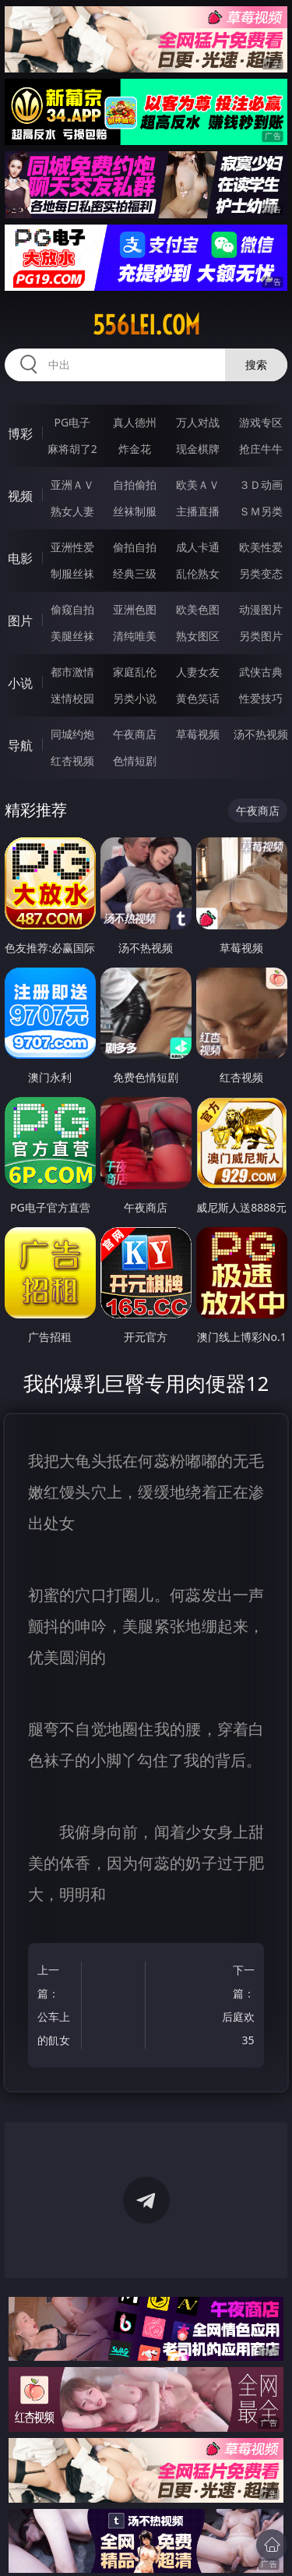 The width and height of the screenshot is (292, 2576). I want to click on 黄色笑话, so click(198, 698).